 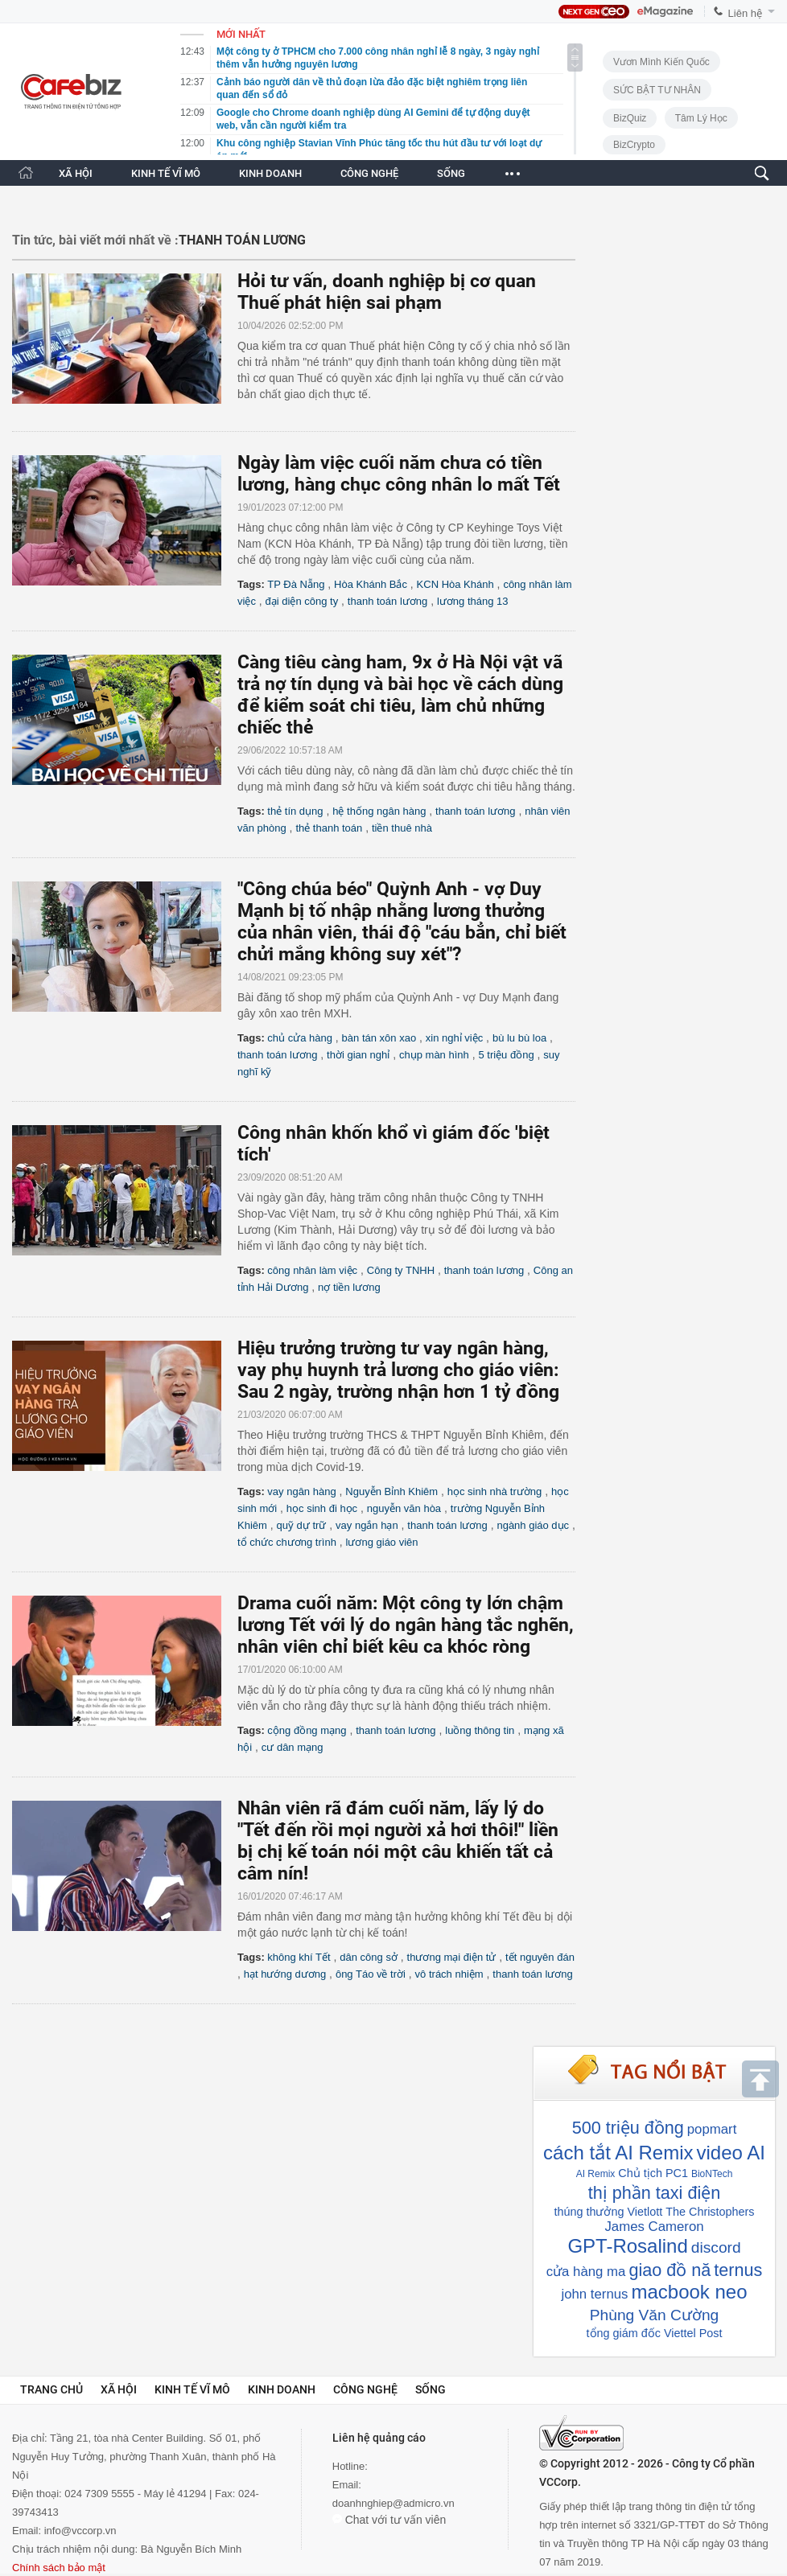 What do you see at coordinates (369, 173) in the screenshot?
I see `CÔNG NGHỆ` at bounding box center [369, 173].